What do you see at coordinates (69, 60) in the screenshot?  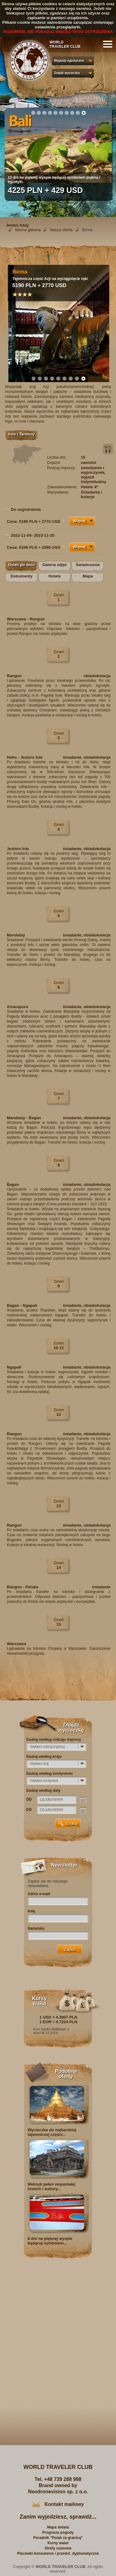 I see `Wyjazdy egzotyczne` at bounding box center [69, 60].